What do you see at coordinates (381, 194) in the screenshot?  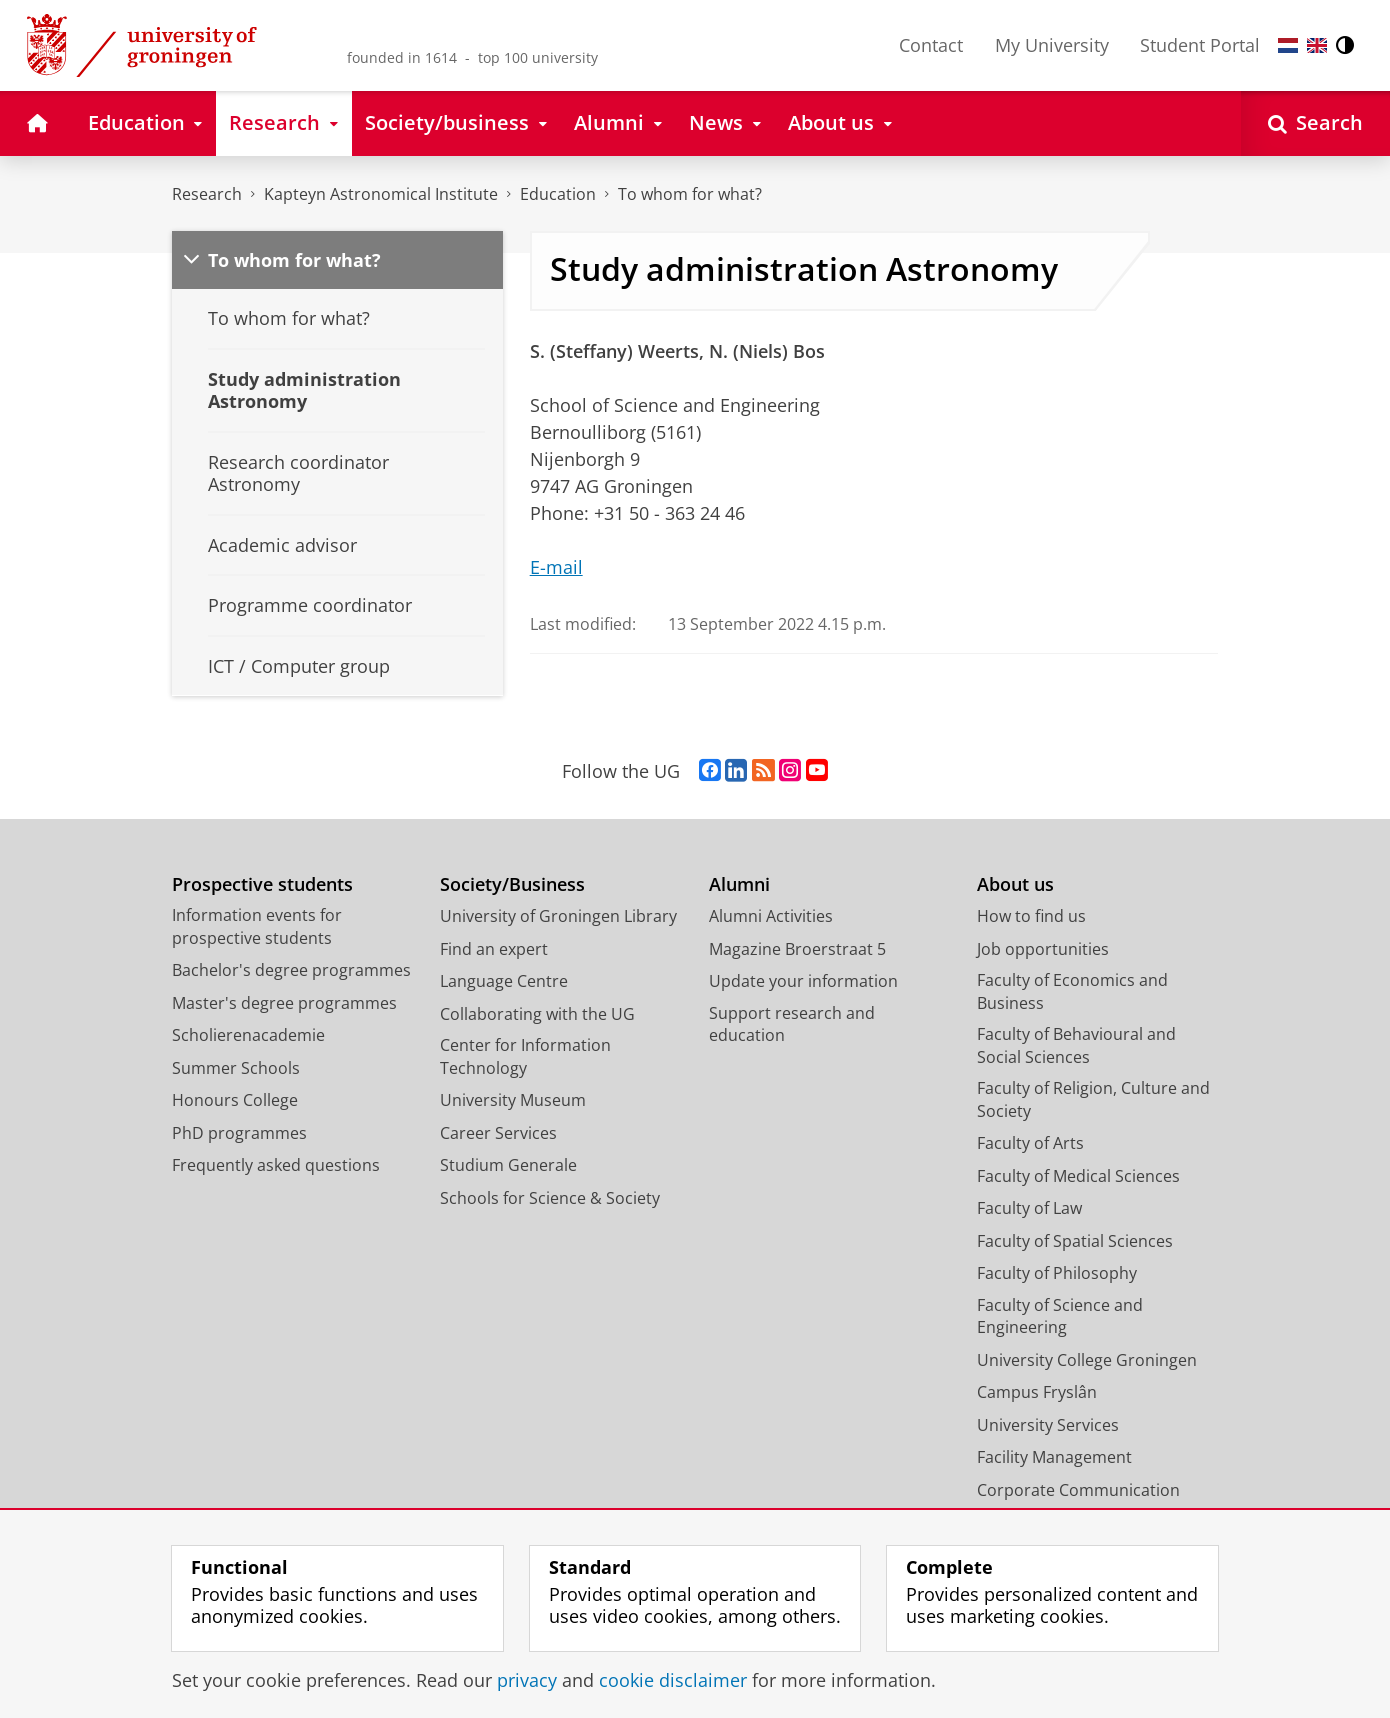 I see `Kapteyn Astronomical Institute` at bounding box center [381, 194].